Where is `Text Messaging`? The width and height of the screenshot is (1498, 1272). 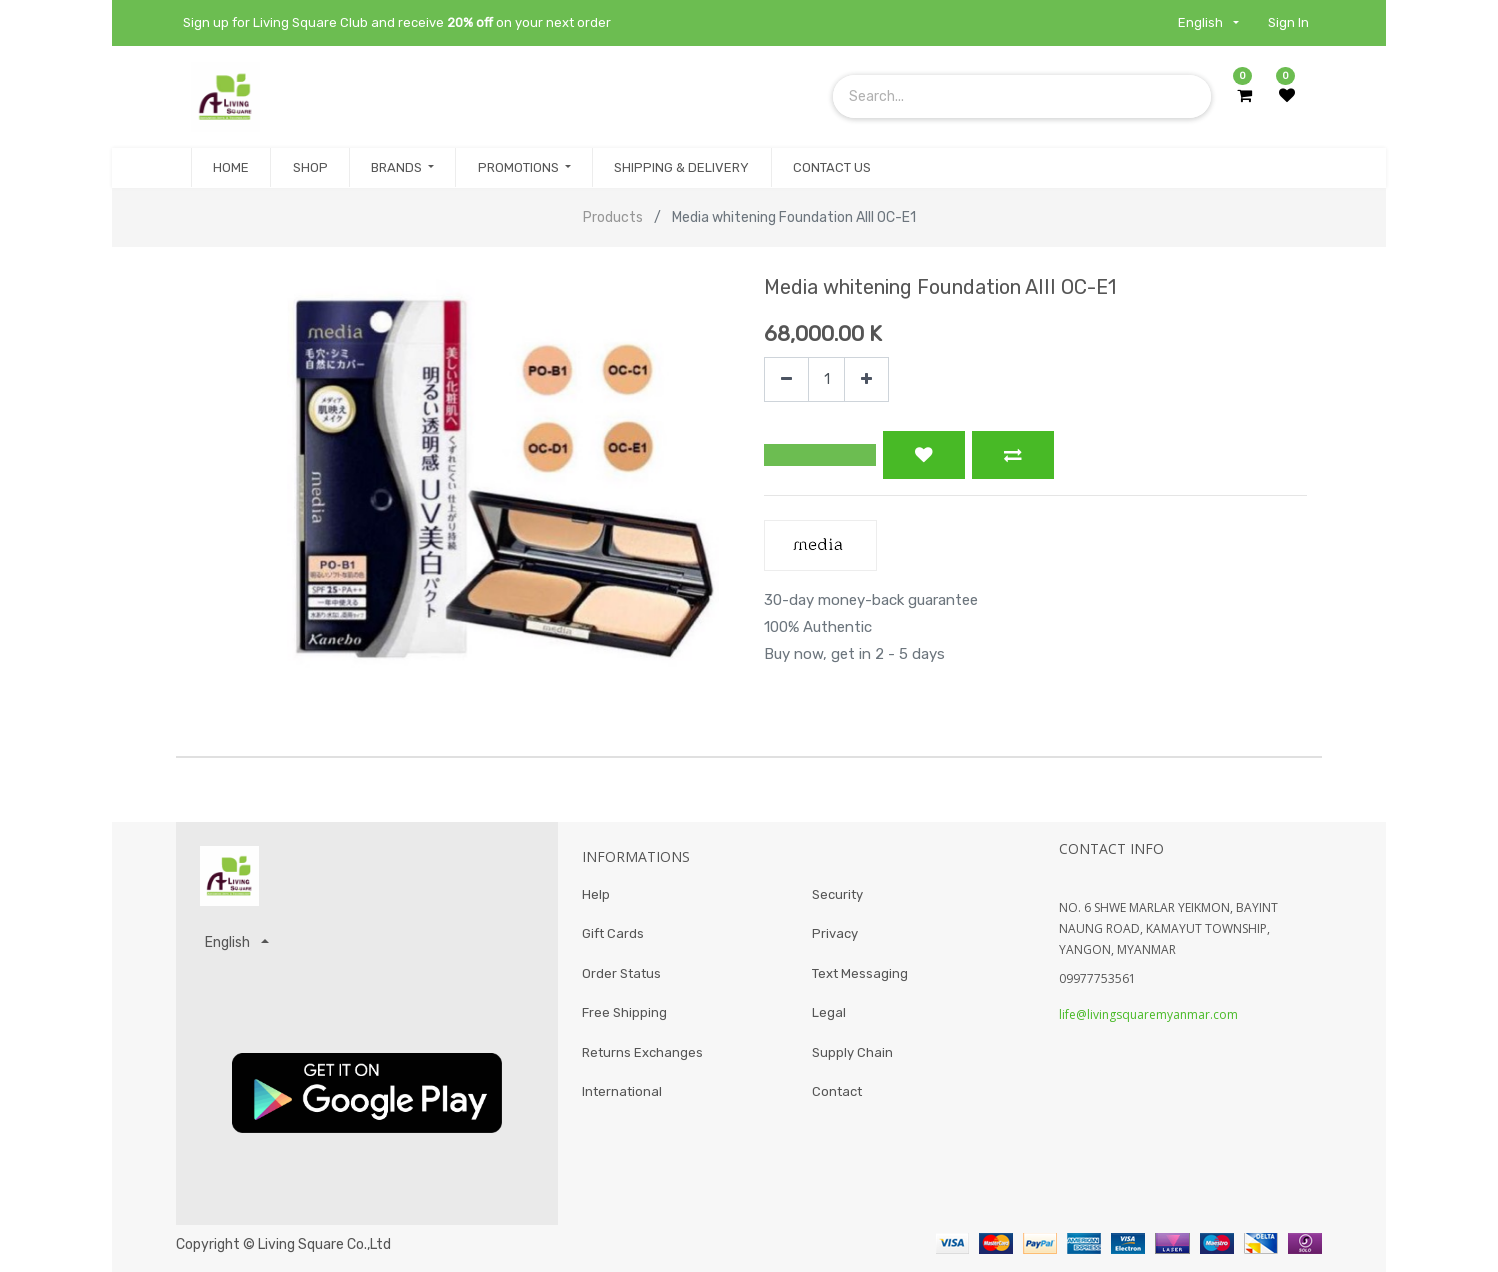
Text Messaging is located at coordinates (860, 973).